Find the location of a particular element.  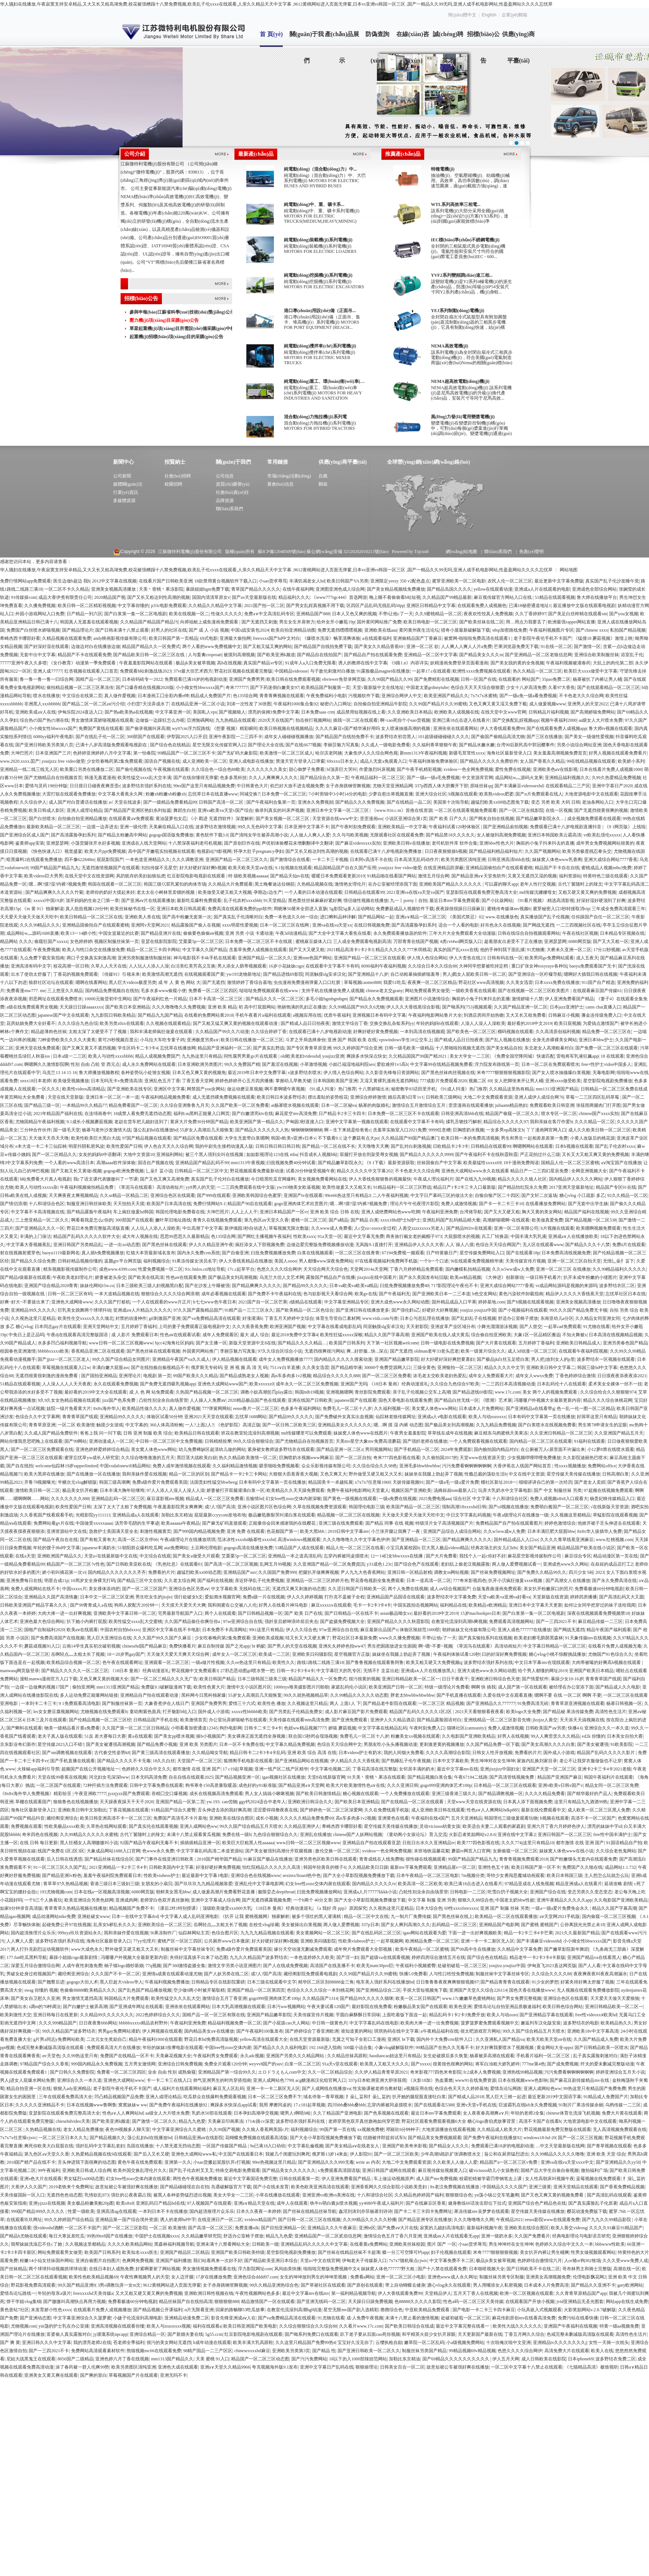

尤物天堂亚洲精品网 is located at coordinates (393, 785).